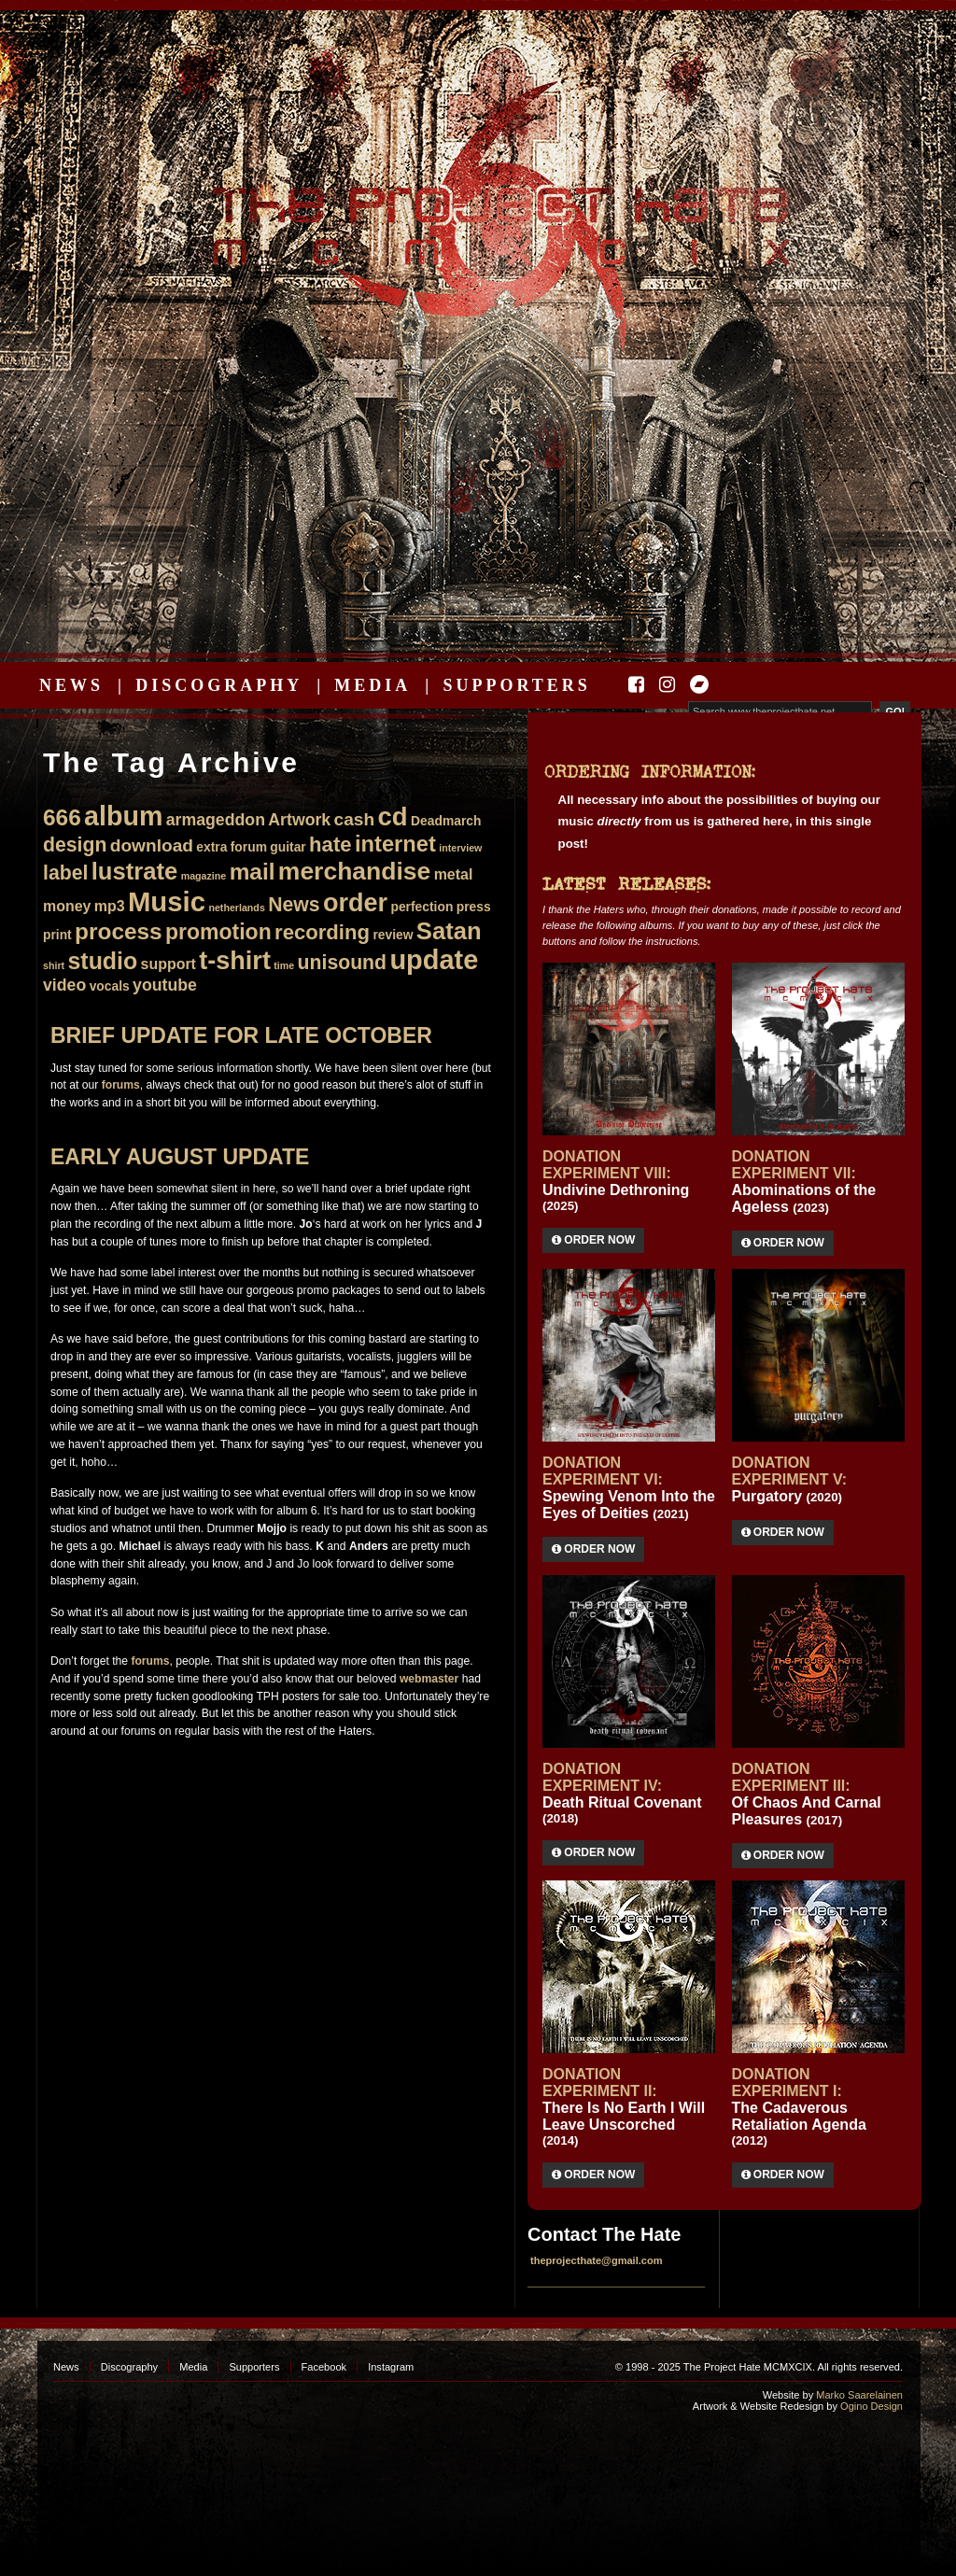 The width and height of the screenshot is (956, 2576). Describe the element at coordinates (67, 906) in the screenshot. I see `money [money (3 items)]` at that location.